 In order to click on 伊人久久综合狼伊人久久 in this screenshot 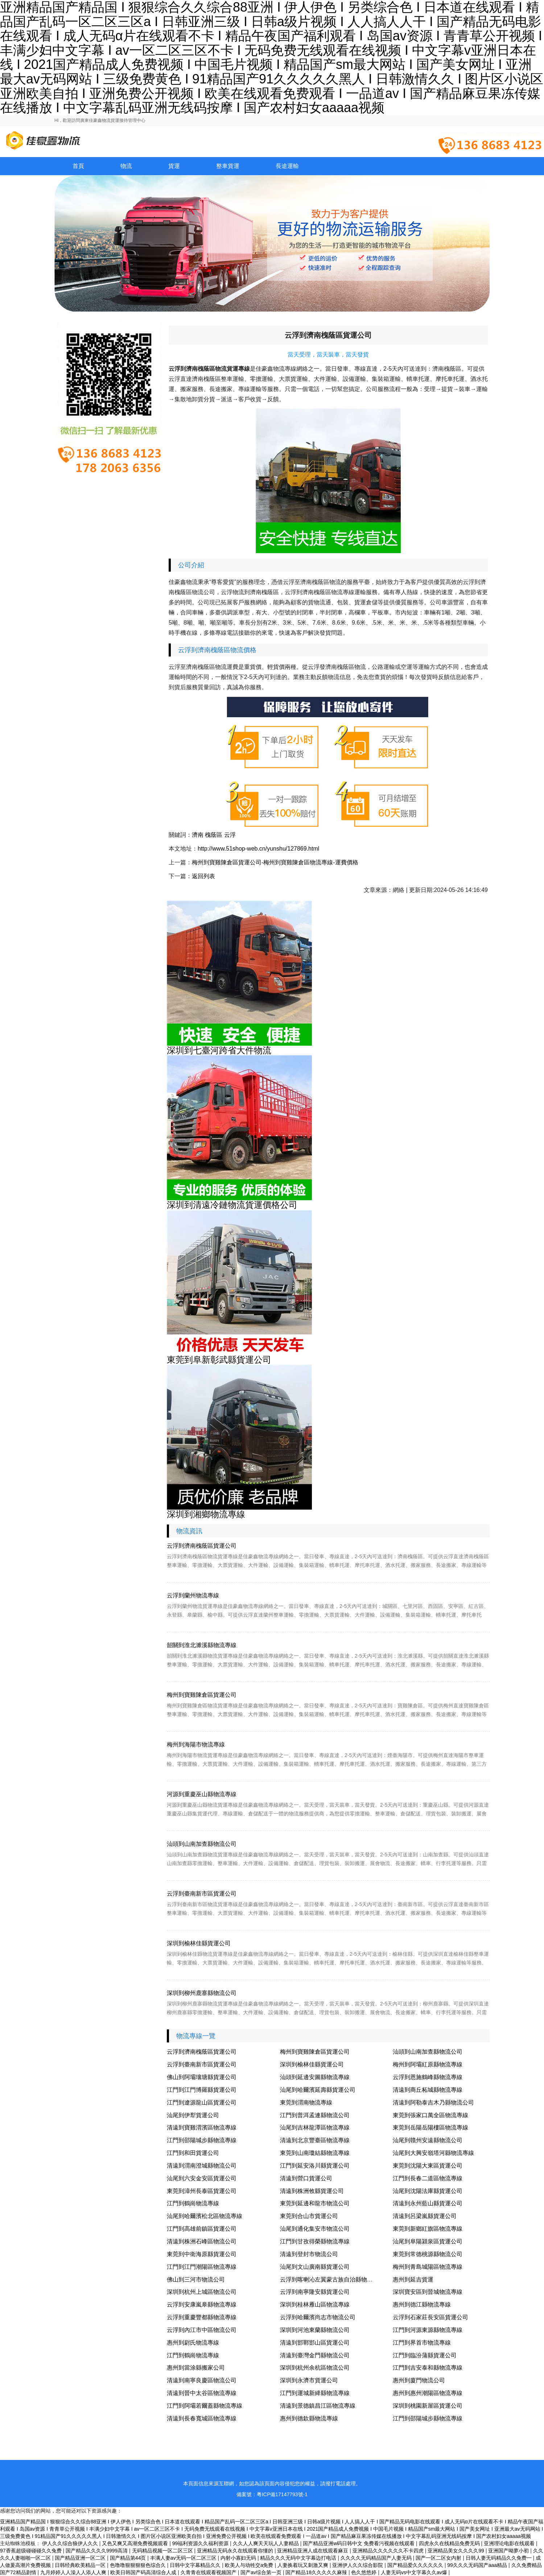, I will do `click(70, 2543)`.